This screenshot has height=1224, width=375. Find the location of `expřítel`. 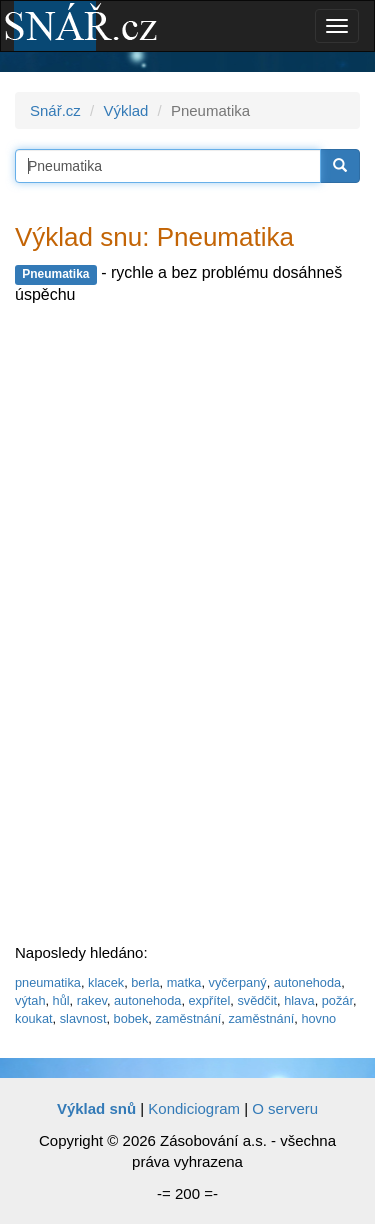

expřítel is located at coordinates (209, 1000).